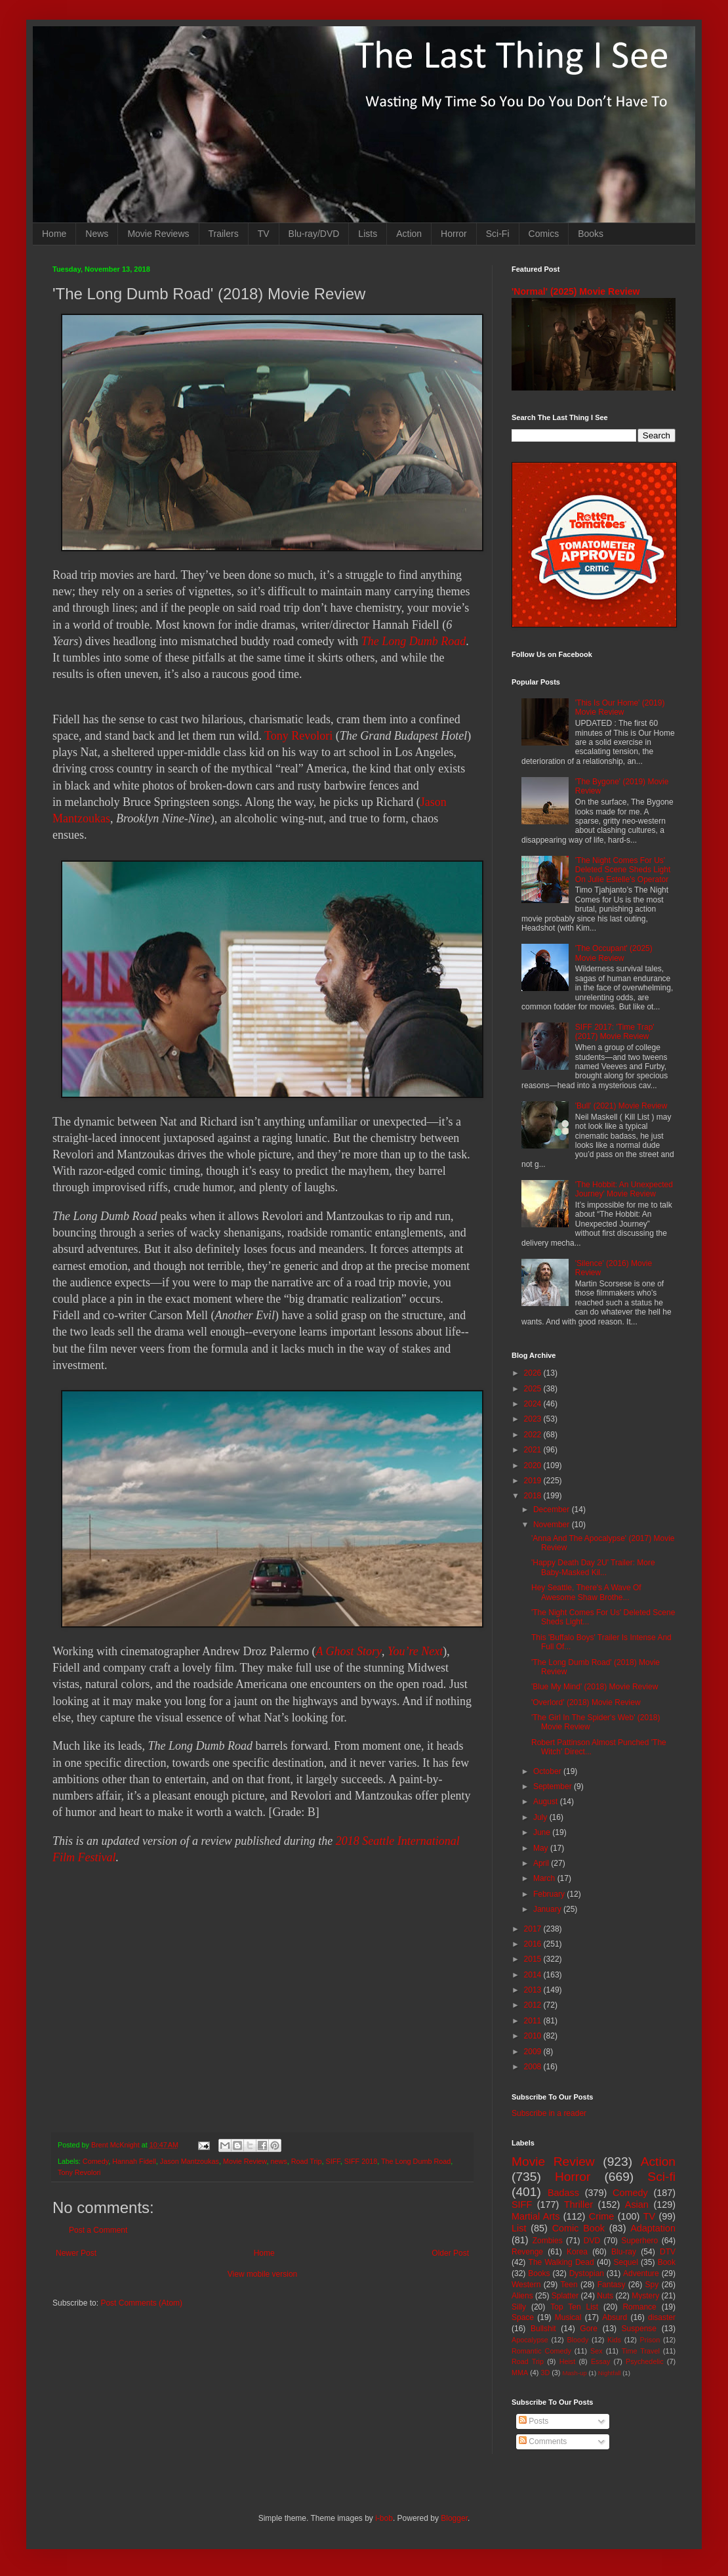  I want to click on Fantasy, so click(611, 2284).